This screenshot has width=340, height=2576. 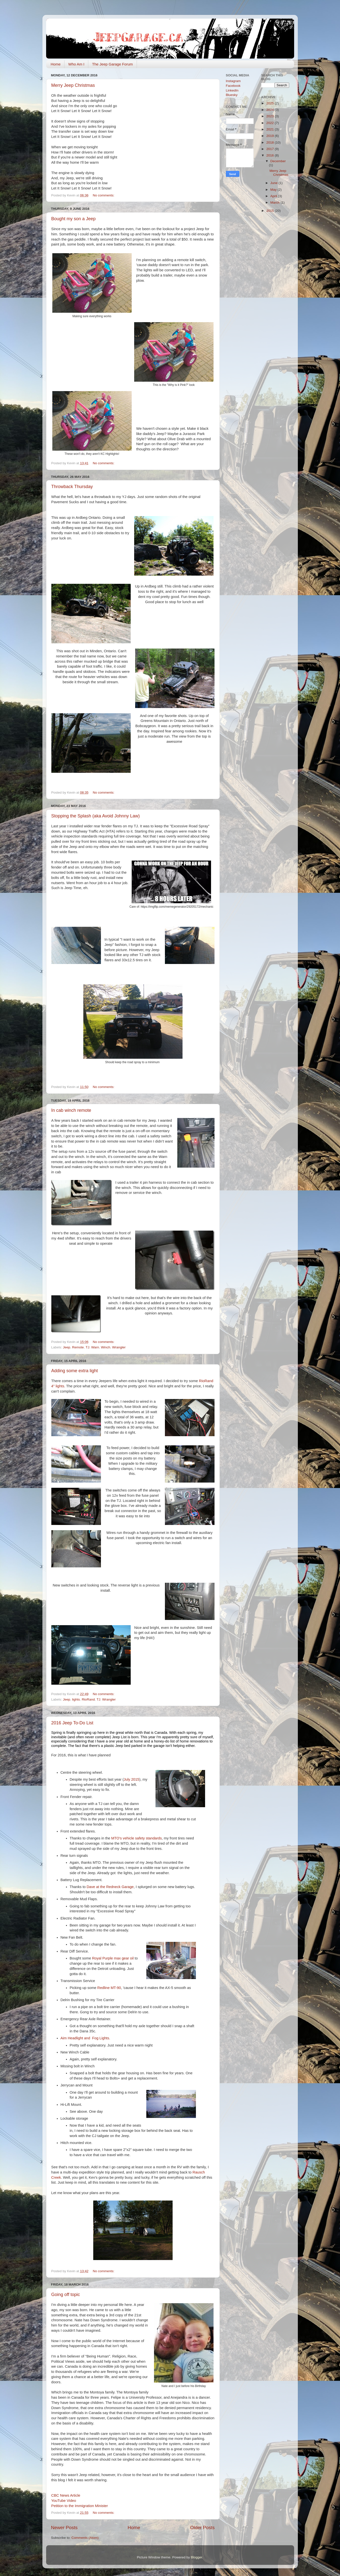 I want to click on Winch, so click(x=105, y=1347).